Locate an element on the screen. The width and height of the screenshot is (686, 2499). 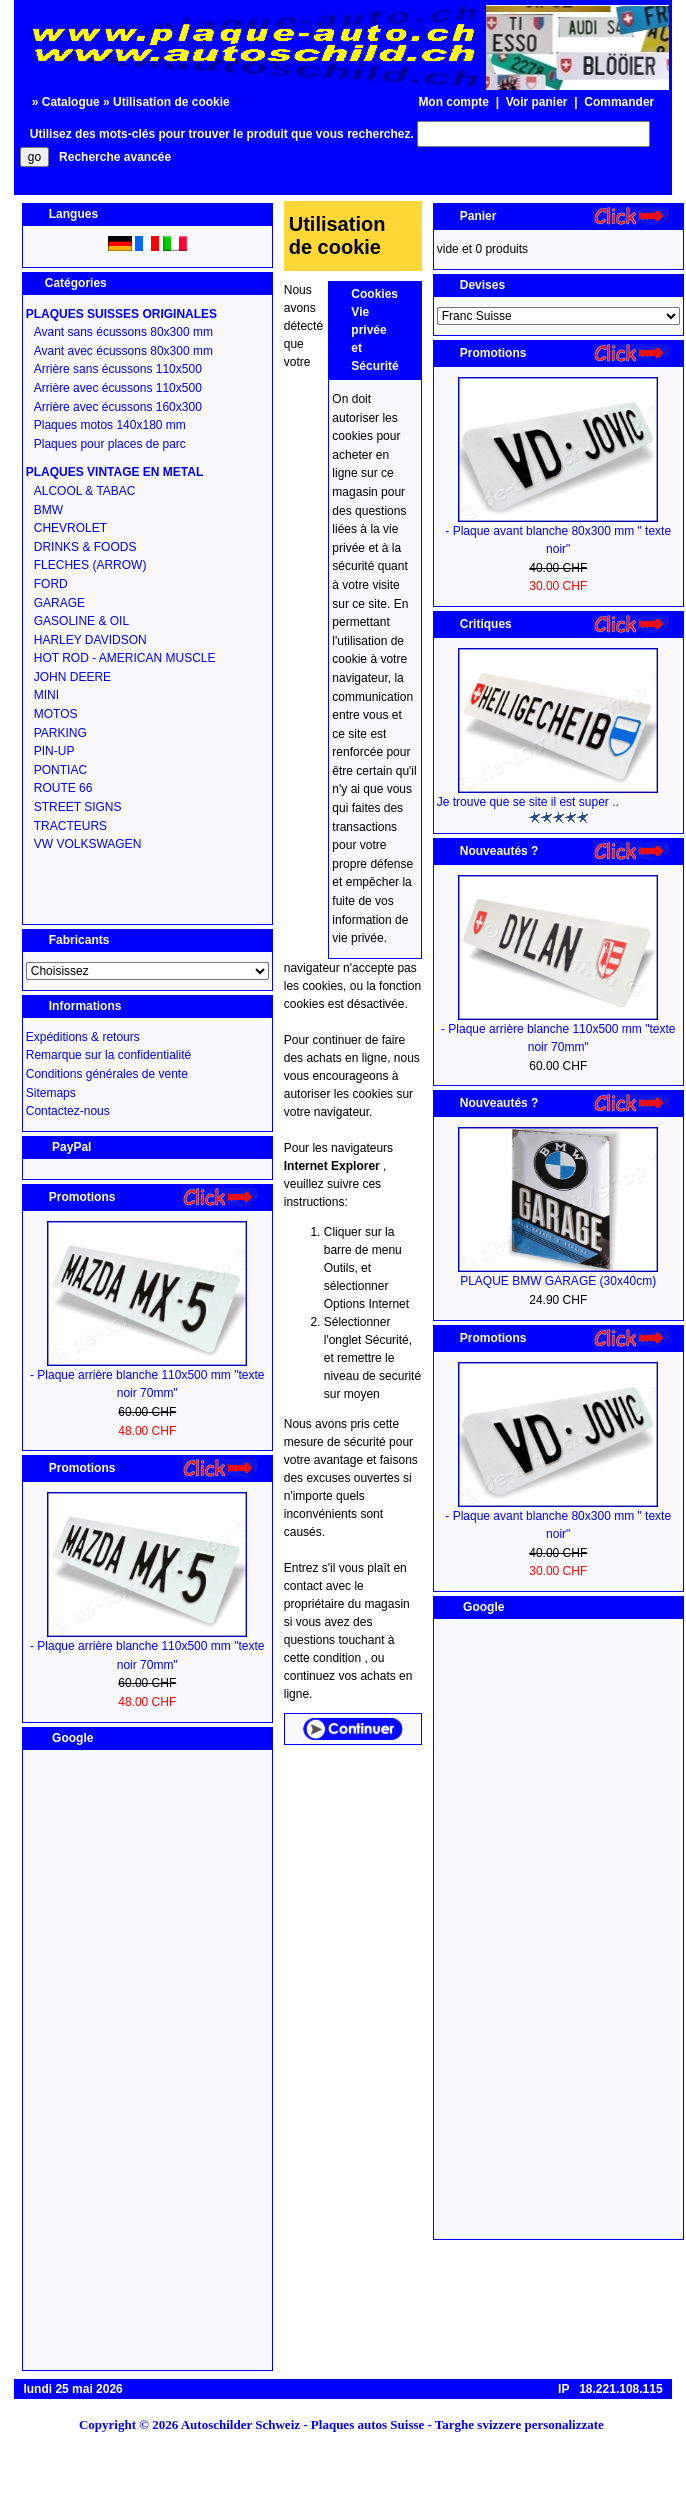
Expéditions & retours is located at coordinates (83, 1037).